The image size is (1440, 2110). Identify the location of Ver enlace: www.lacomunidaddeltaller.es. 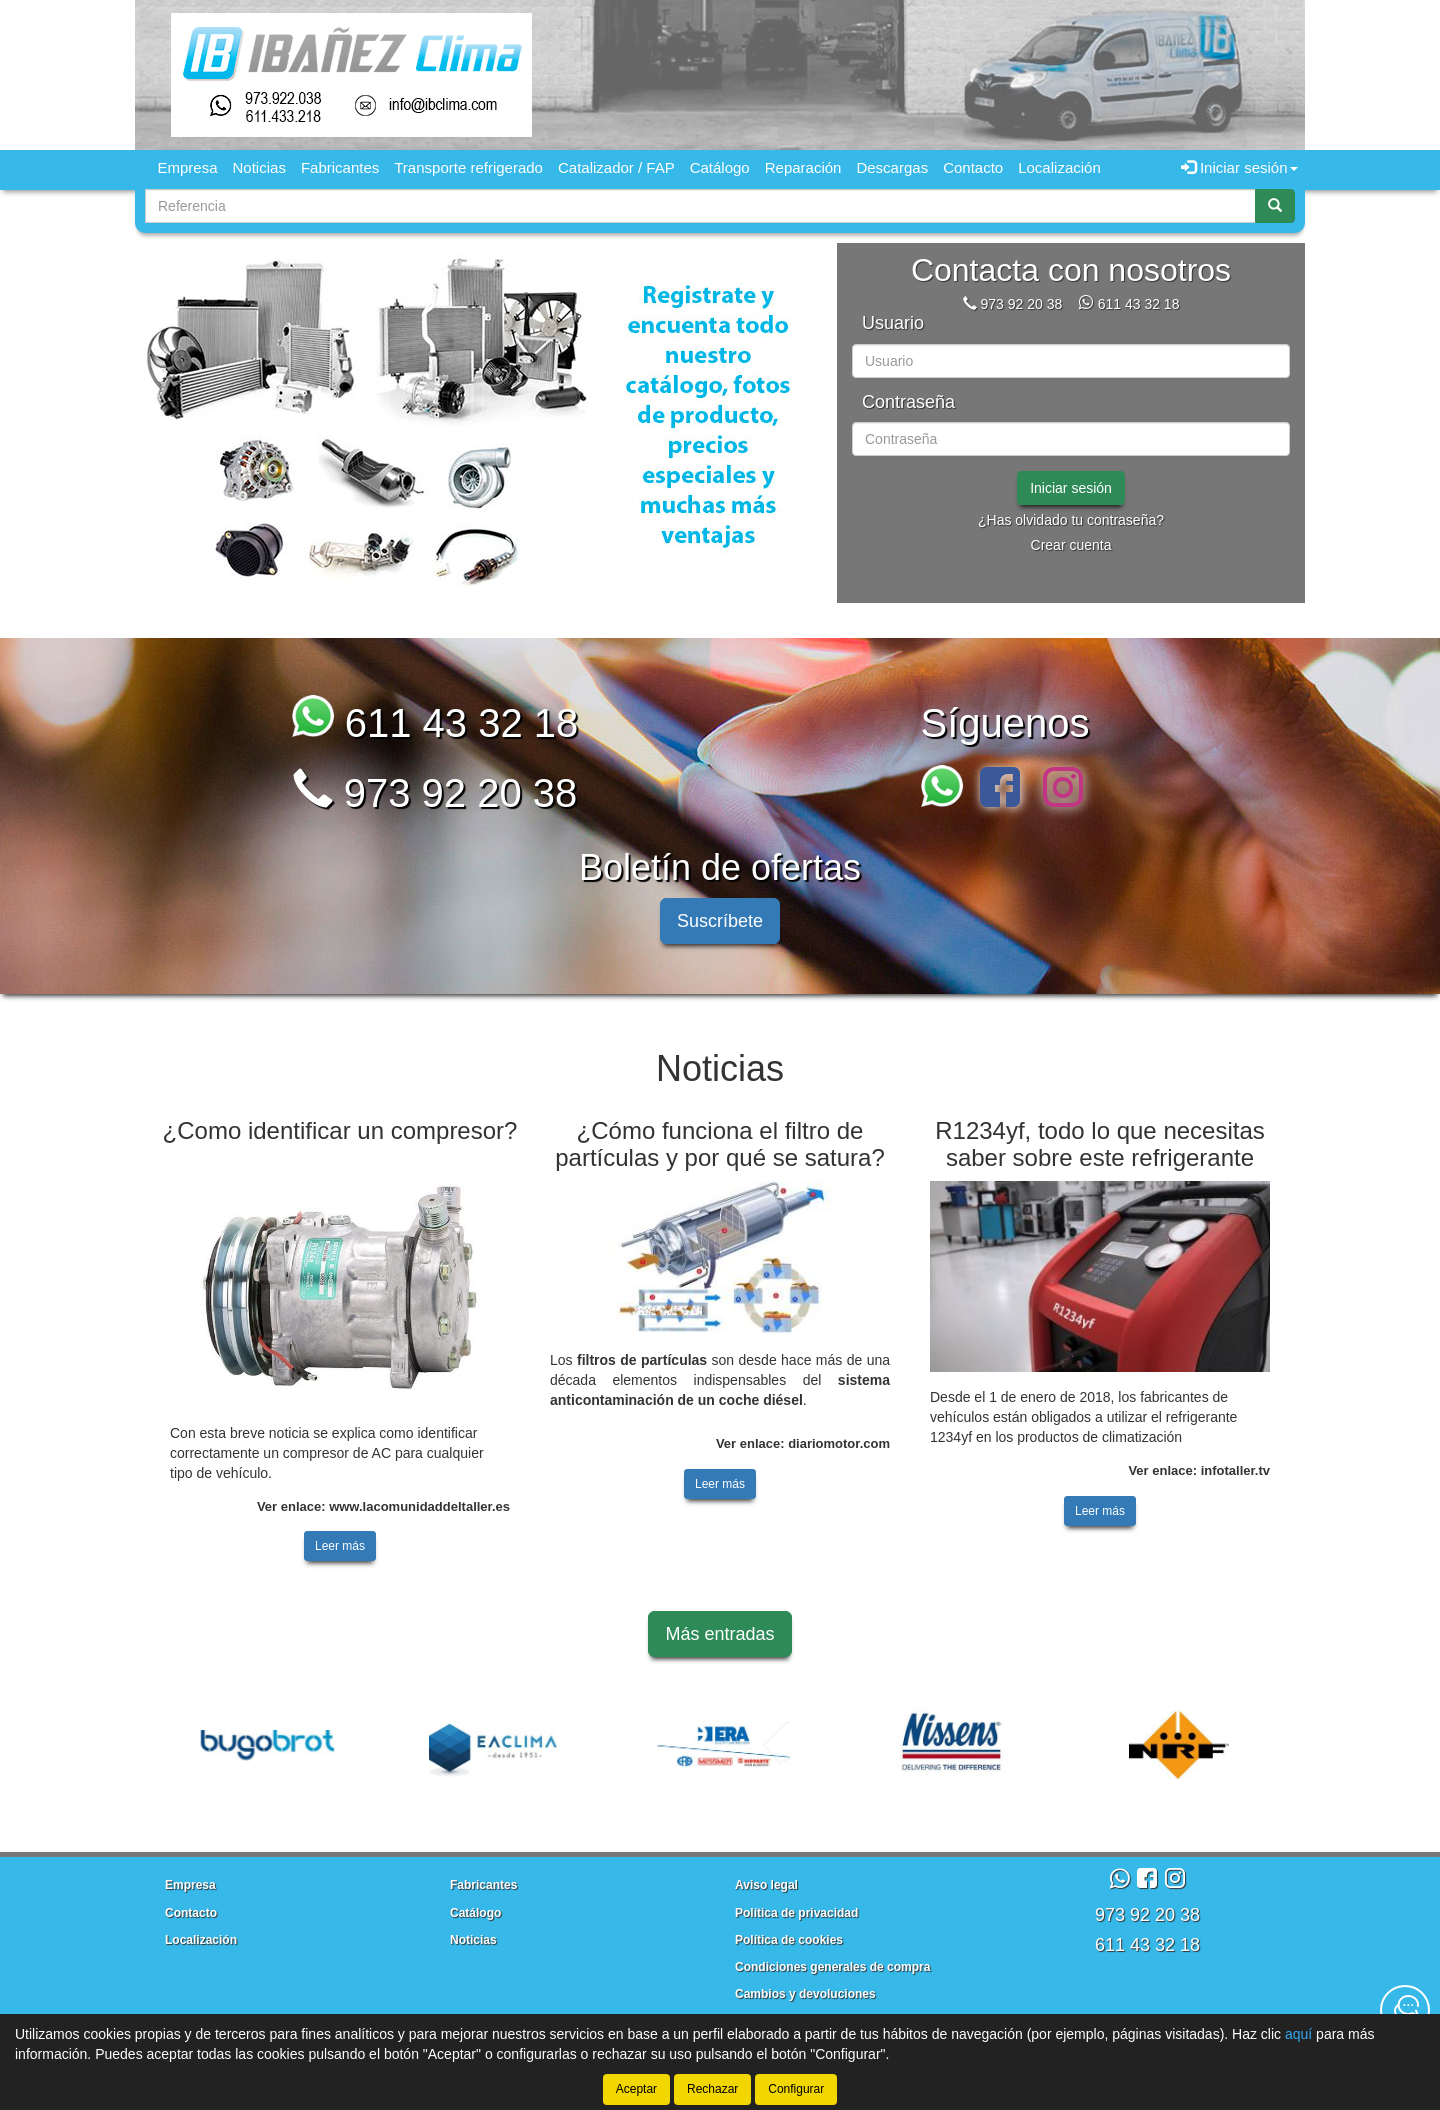
(383, 1506).